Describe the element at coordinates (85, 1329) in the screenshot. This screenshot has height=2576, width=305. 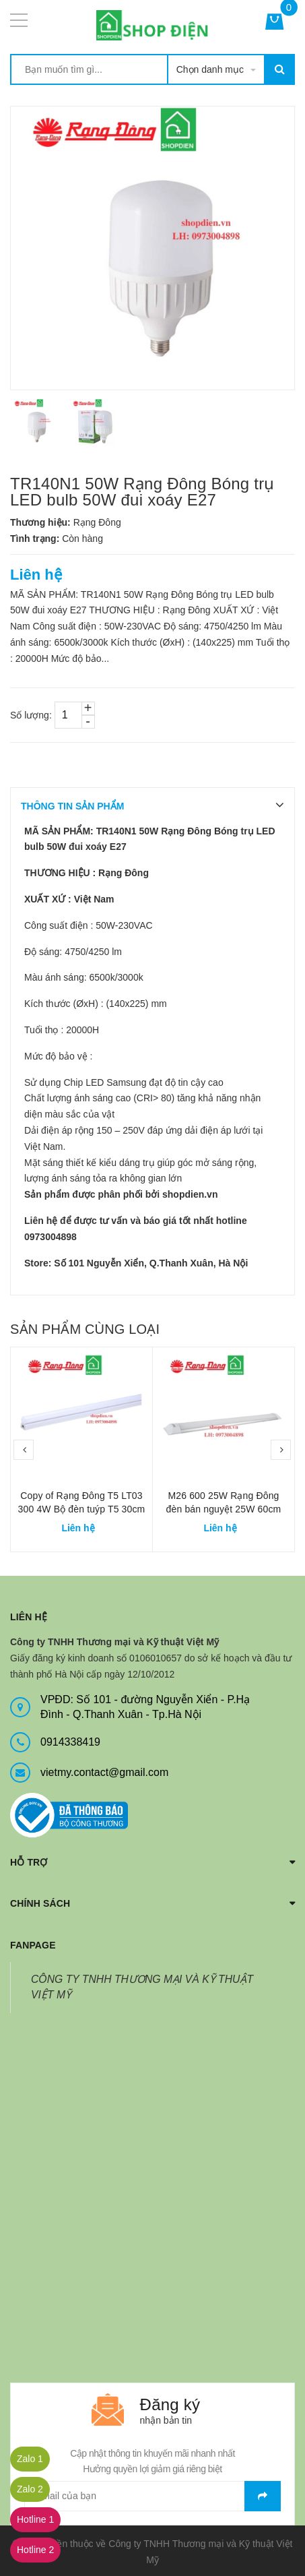
I see `Sản phẩm cùng loại` at that location.